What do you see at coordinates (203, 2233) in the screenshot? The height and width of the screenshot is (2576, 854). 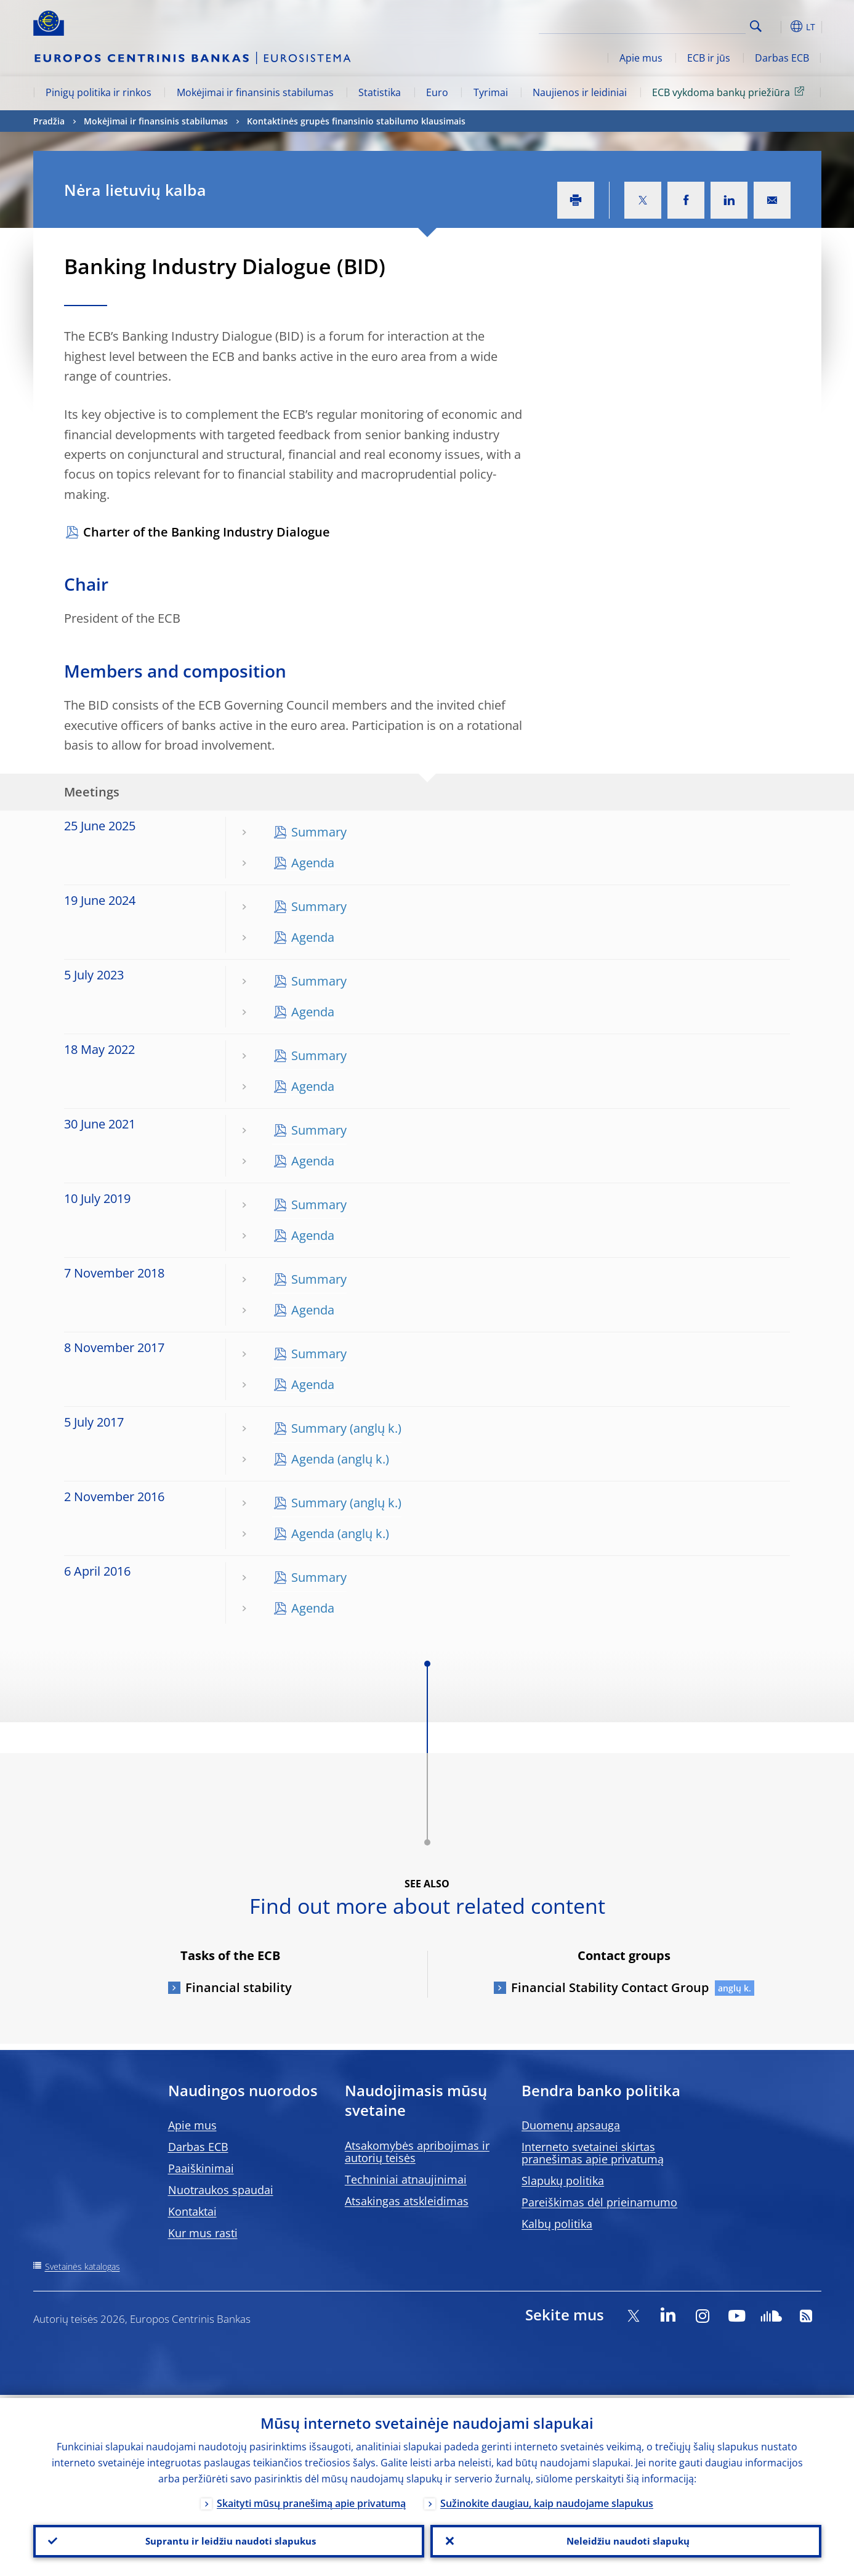 I see `Kur mus rasti` at bounding box center [203, 2233].